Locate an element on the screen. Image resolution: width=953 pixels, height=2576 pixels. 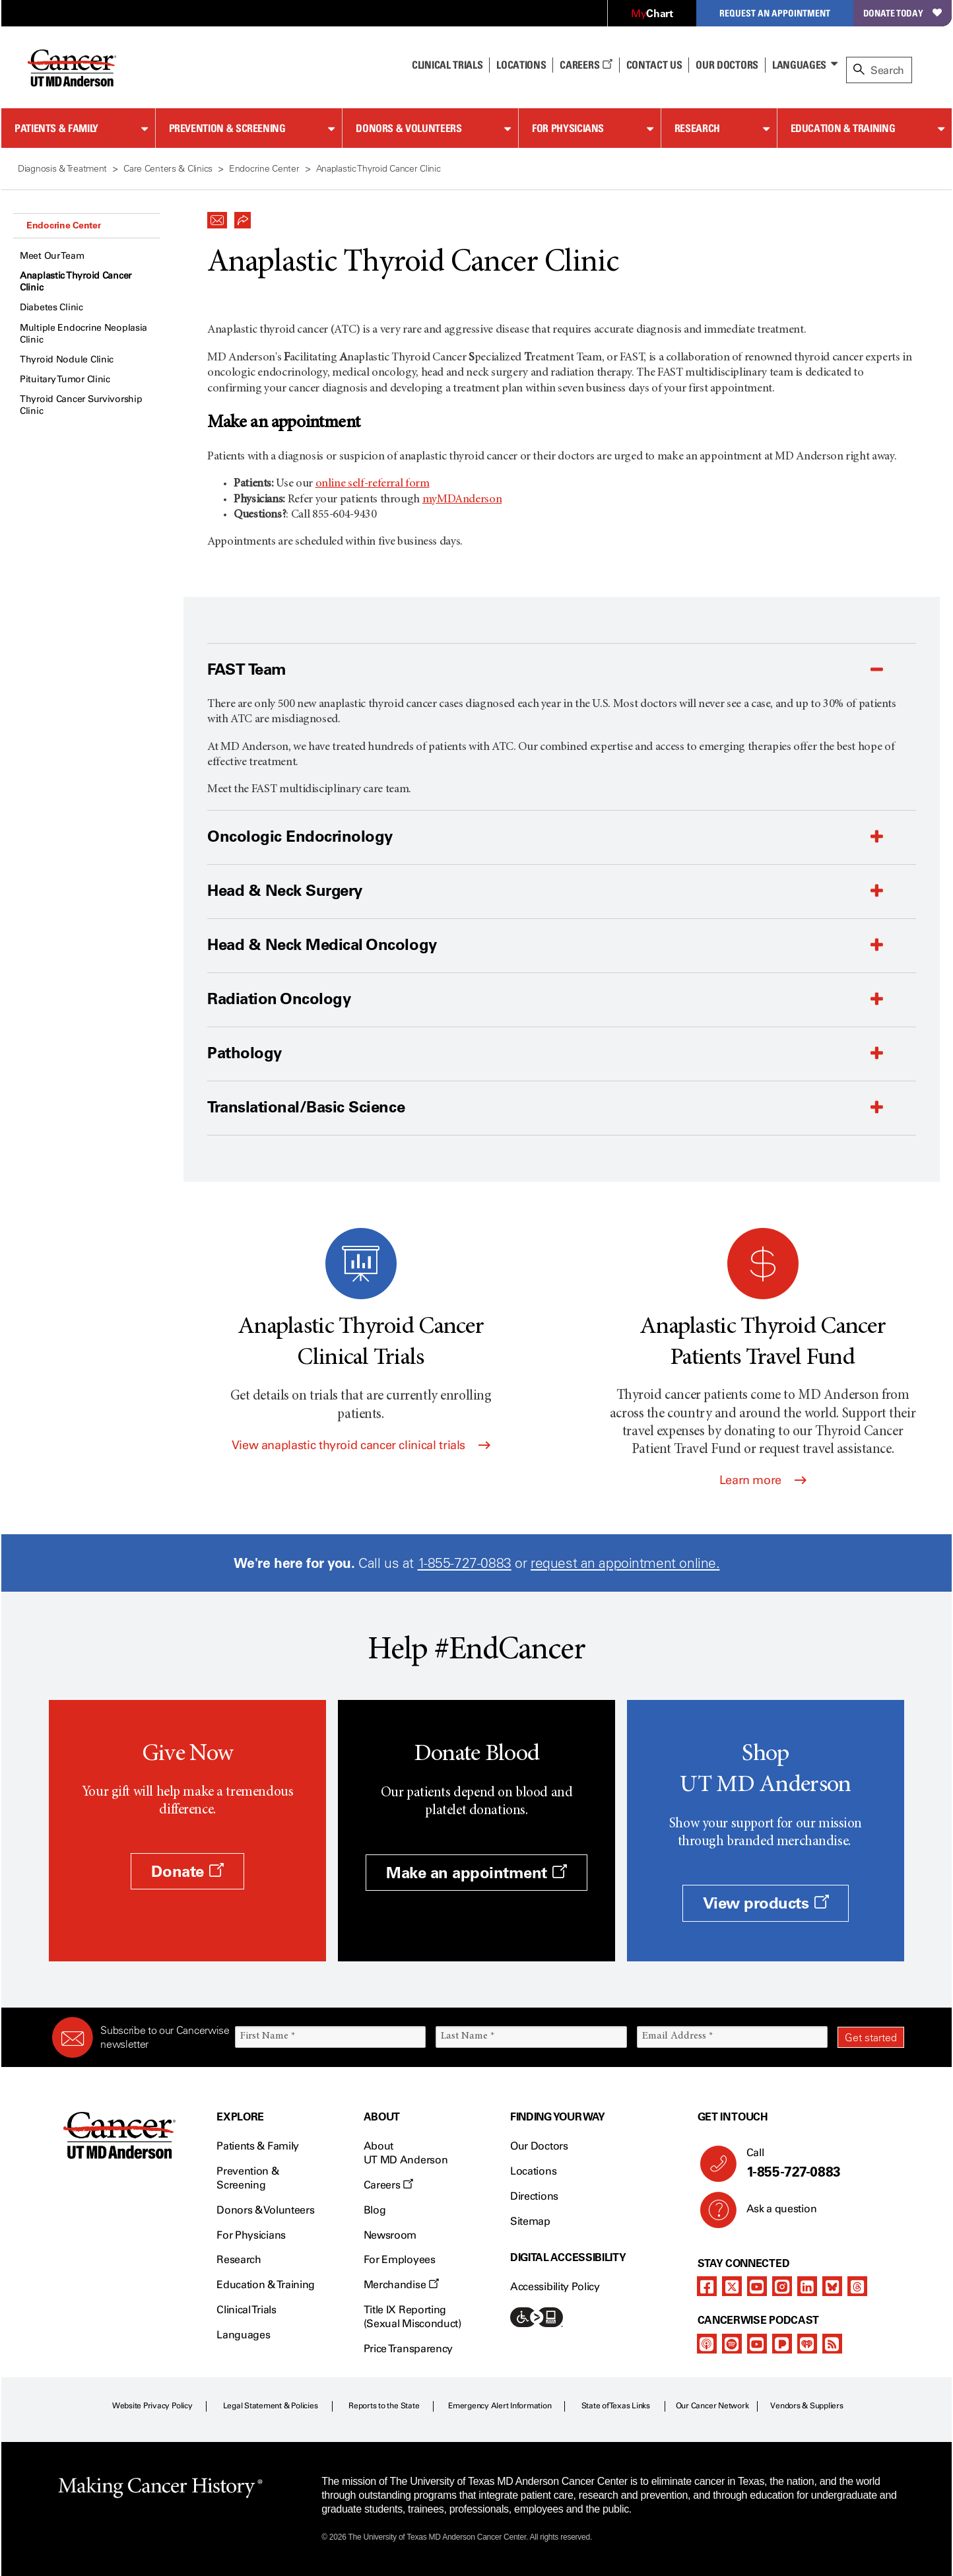
Thyroid Cancer Survivorship Clinic is located at coordinates (81, 405).